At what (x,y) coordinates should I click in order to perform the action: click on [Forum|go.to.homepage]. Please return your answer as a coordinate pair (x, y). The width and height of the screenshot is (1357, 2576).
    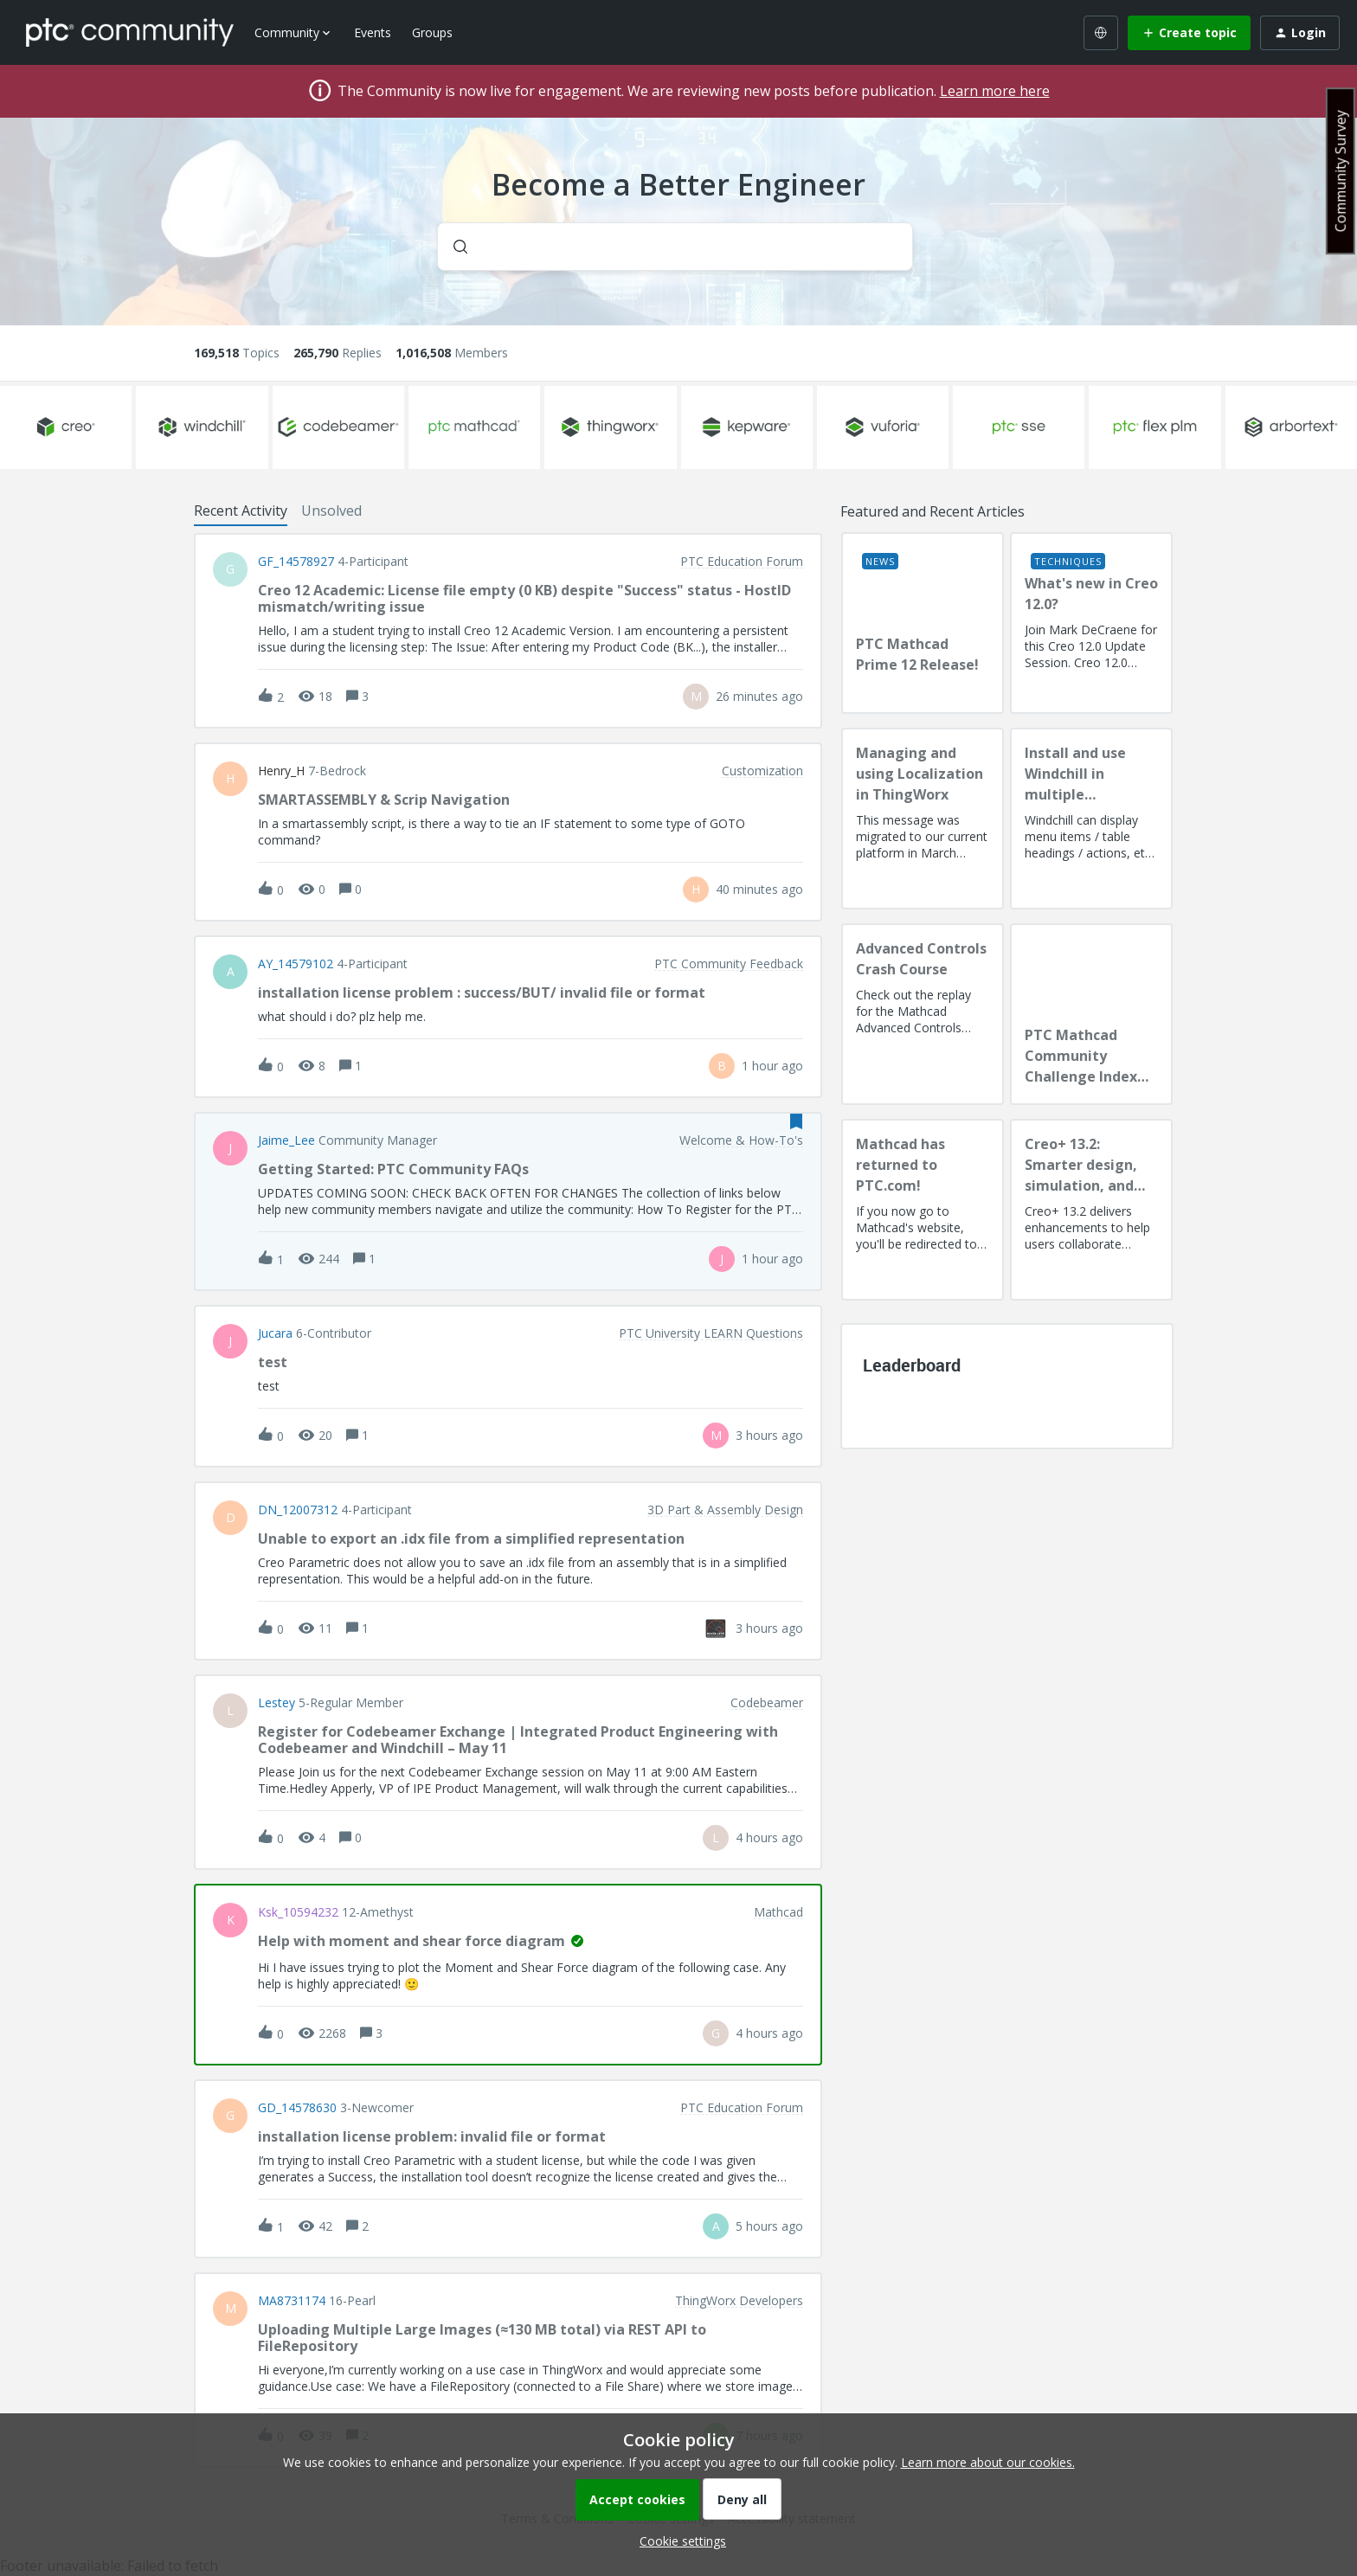
    Looking at the image, I should click on (130, 32).